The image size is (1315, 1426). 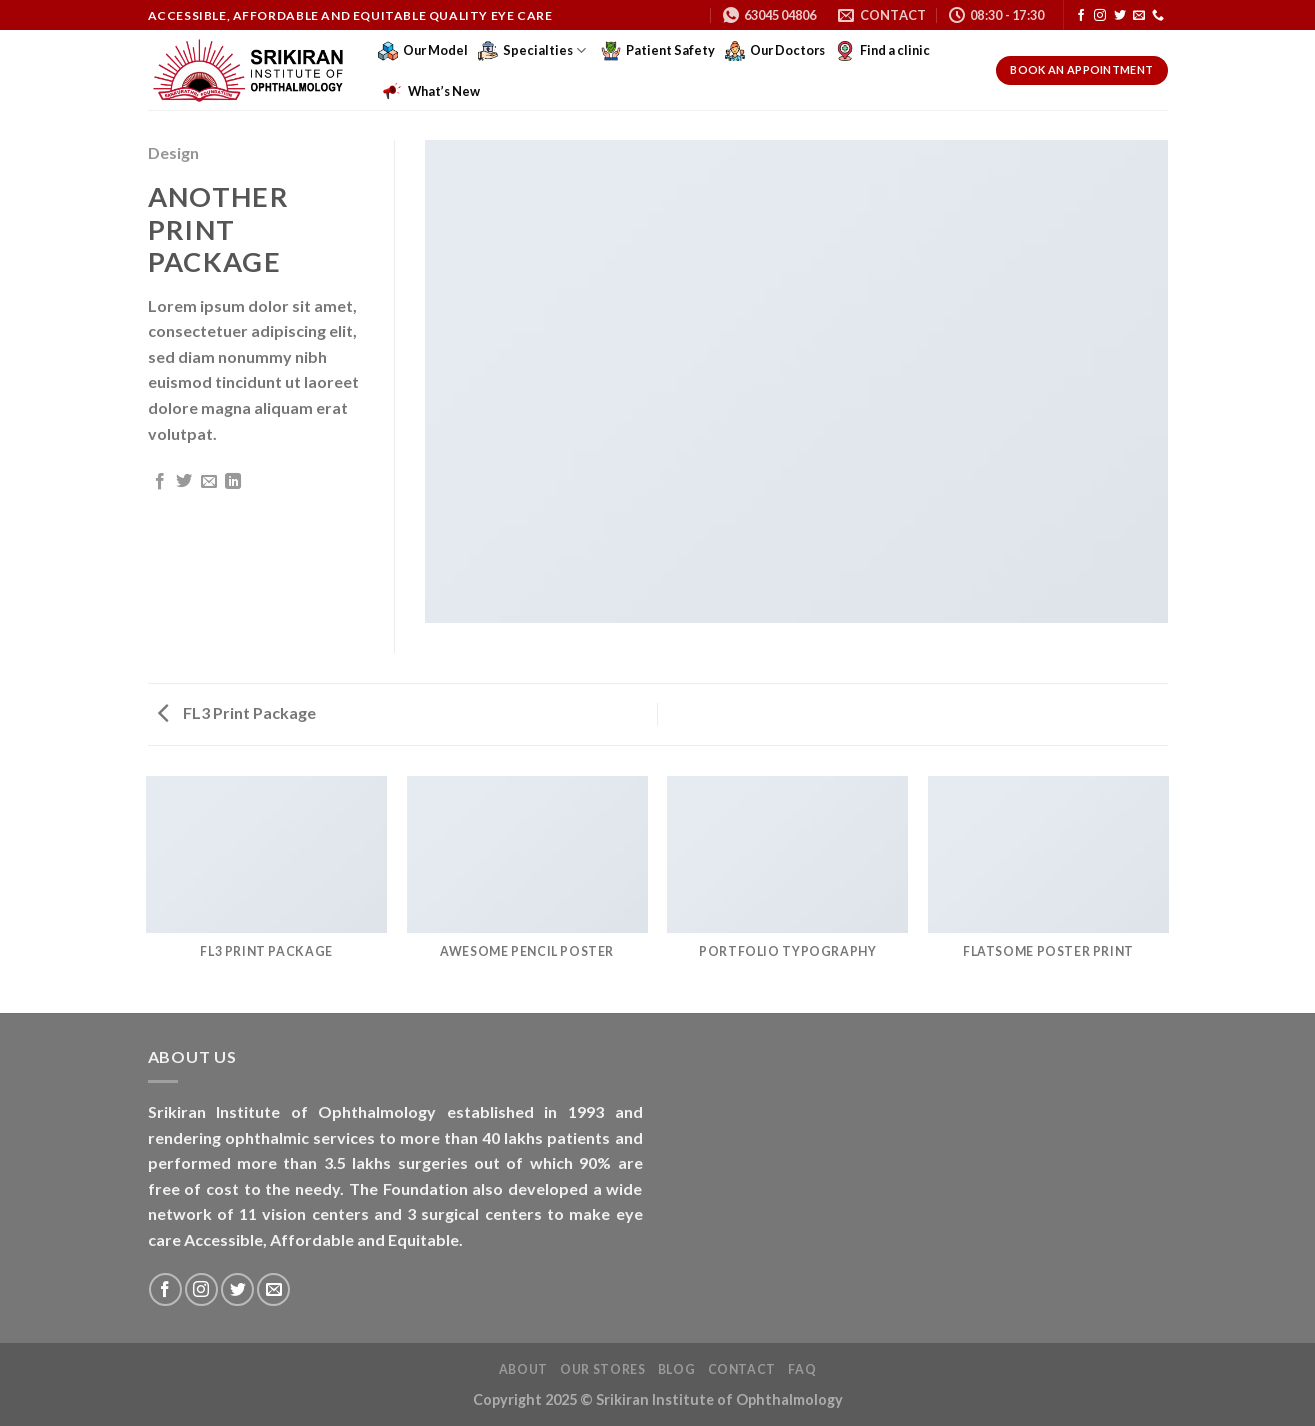 I want to click on Specialties, so click(x=532, y=51).